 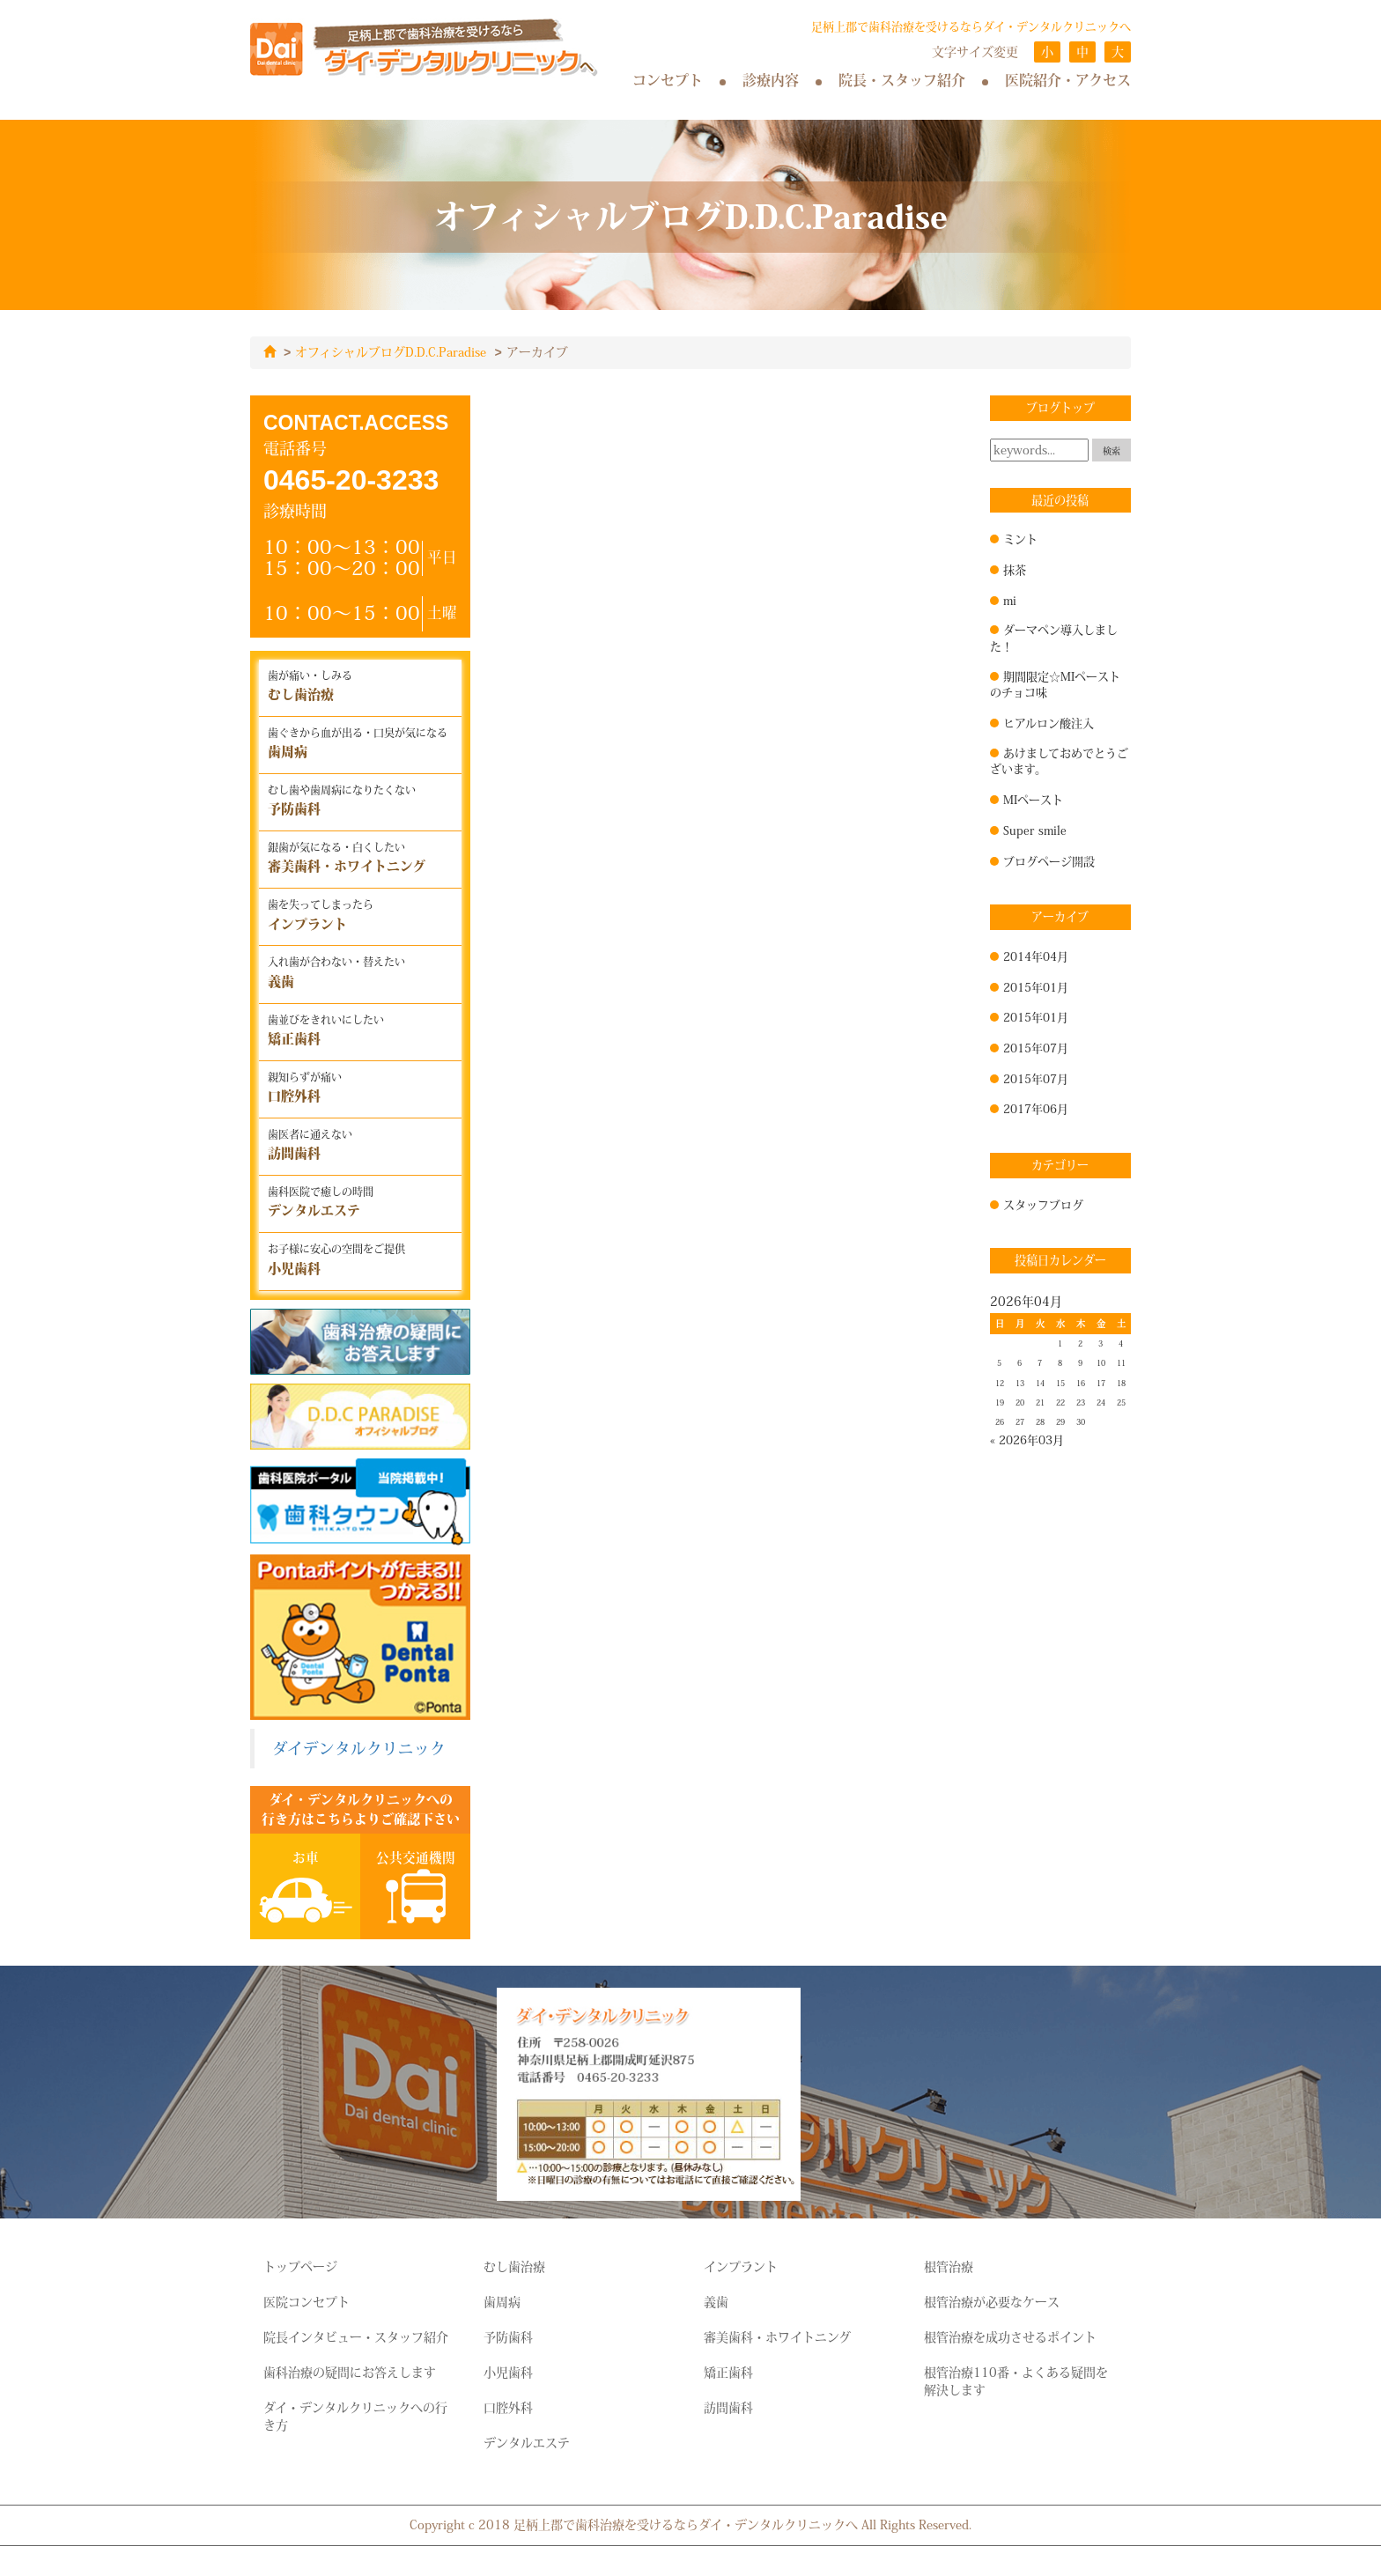 I want to click on ミント, so click(x=1020, y=538).